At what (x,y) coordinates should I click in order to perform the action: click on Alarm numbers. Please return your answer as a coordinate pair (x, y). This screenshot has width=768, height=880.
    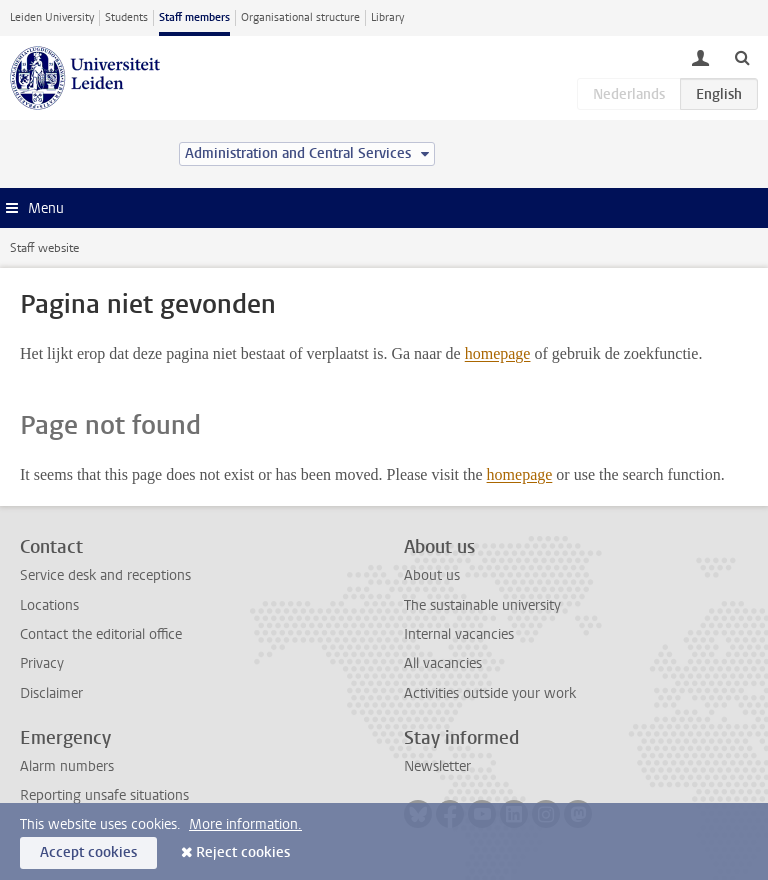
    Looking at the image, I should click on (67, 766).